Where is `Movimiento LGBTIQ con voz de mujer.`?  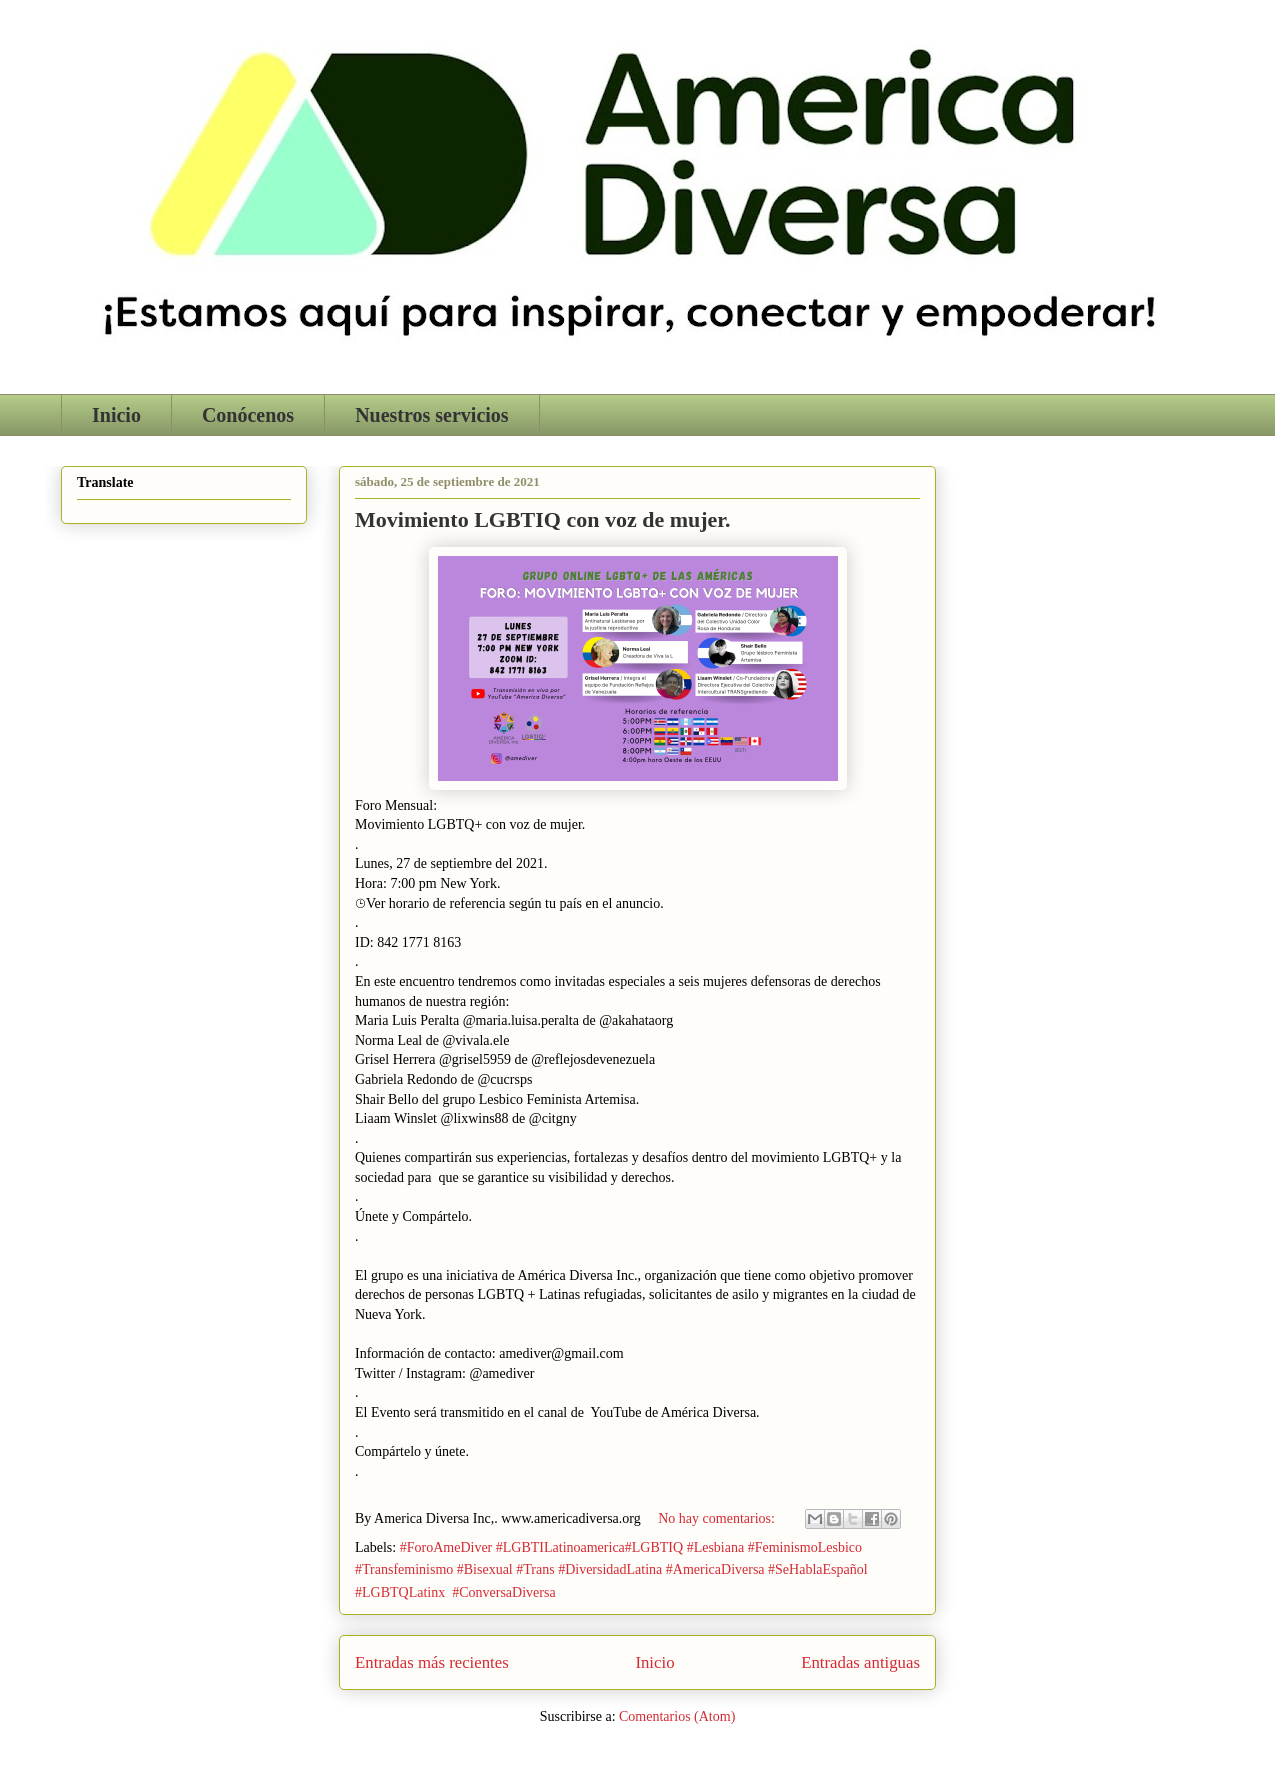
Movimiento LGBTIQ con voz de mujer. is located at coordinates (543, 519).